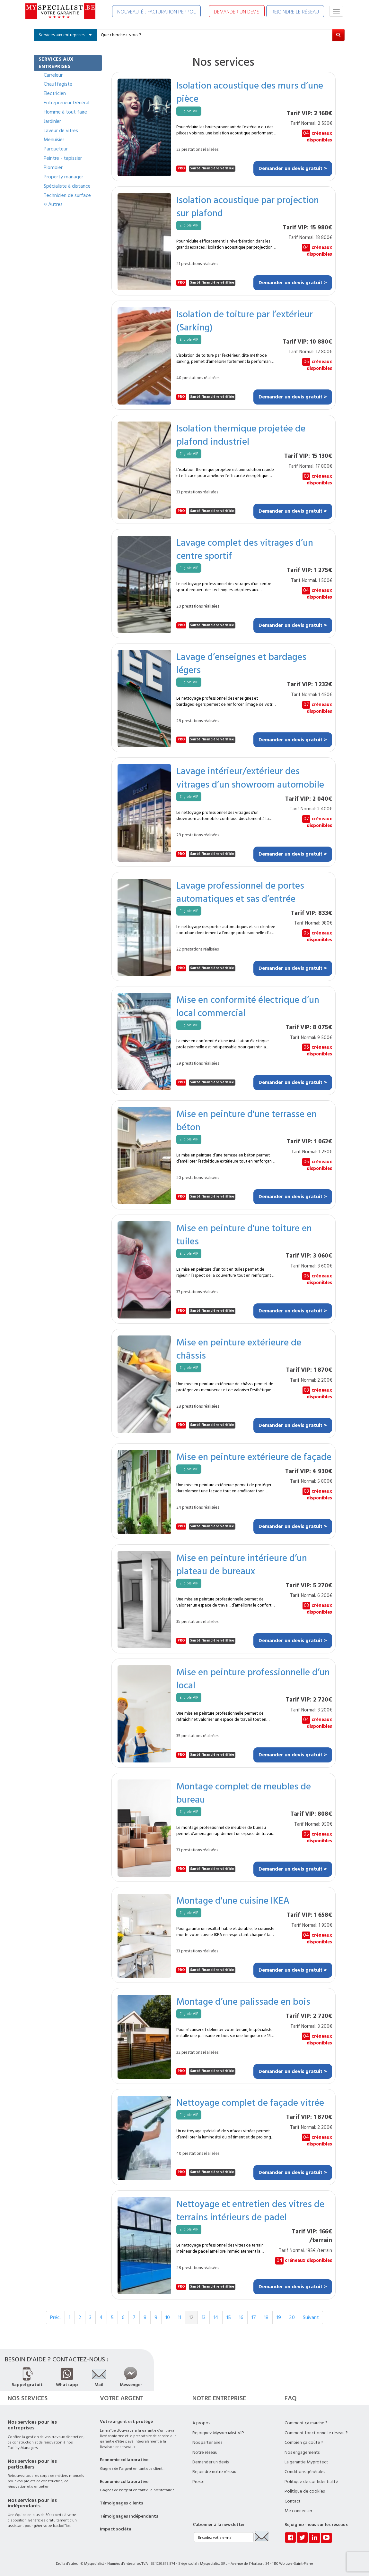 The height and width of the screenshot is (2576, 369). What do you see at coordinates (247, 1006) in the screenshot?
I see `Mise en conformité électrique d’un local commercial` at bounding box center [247, 1006].